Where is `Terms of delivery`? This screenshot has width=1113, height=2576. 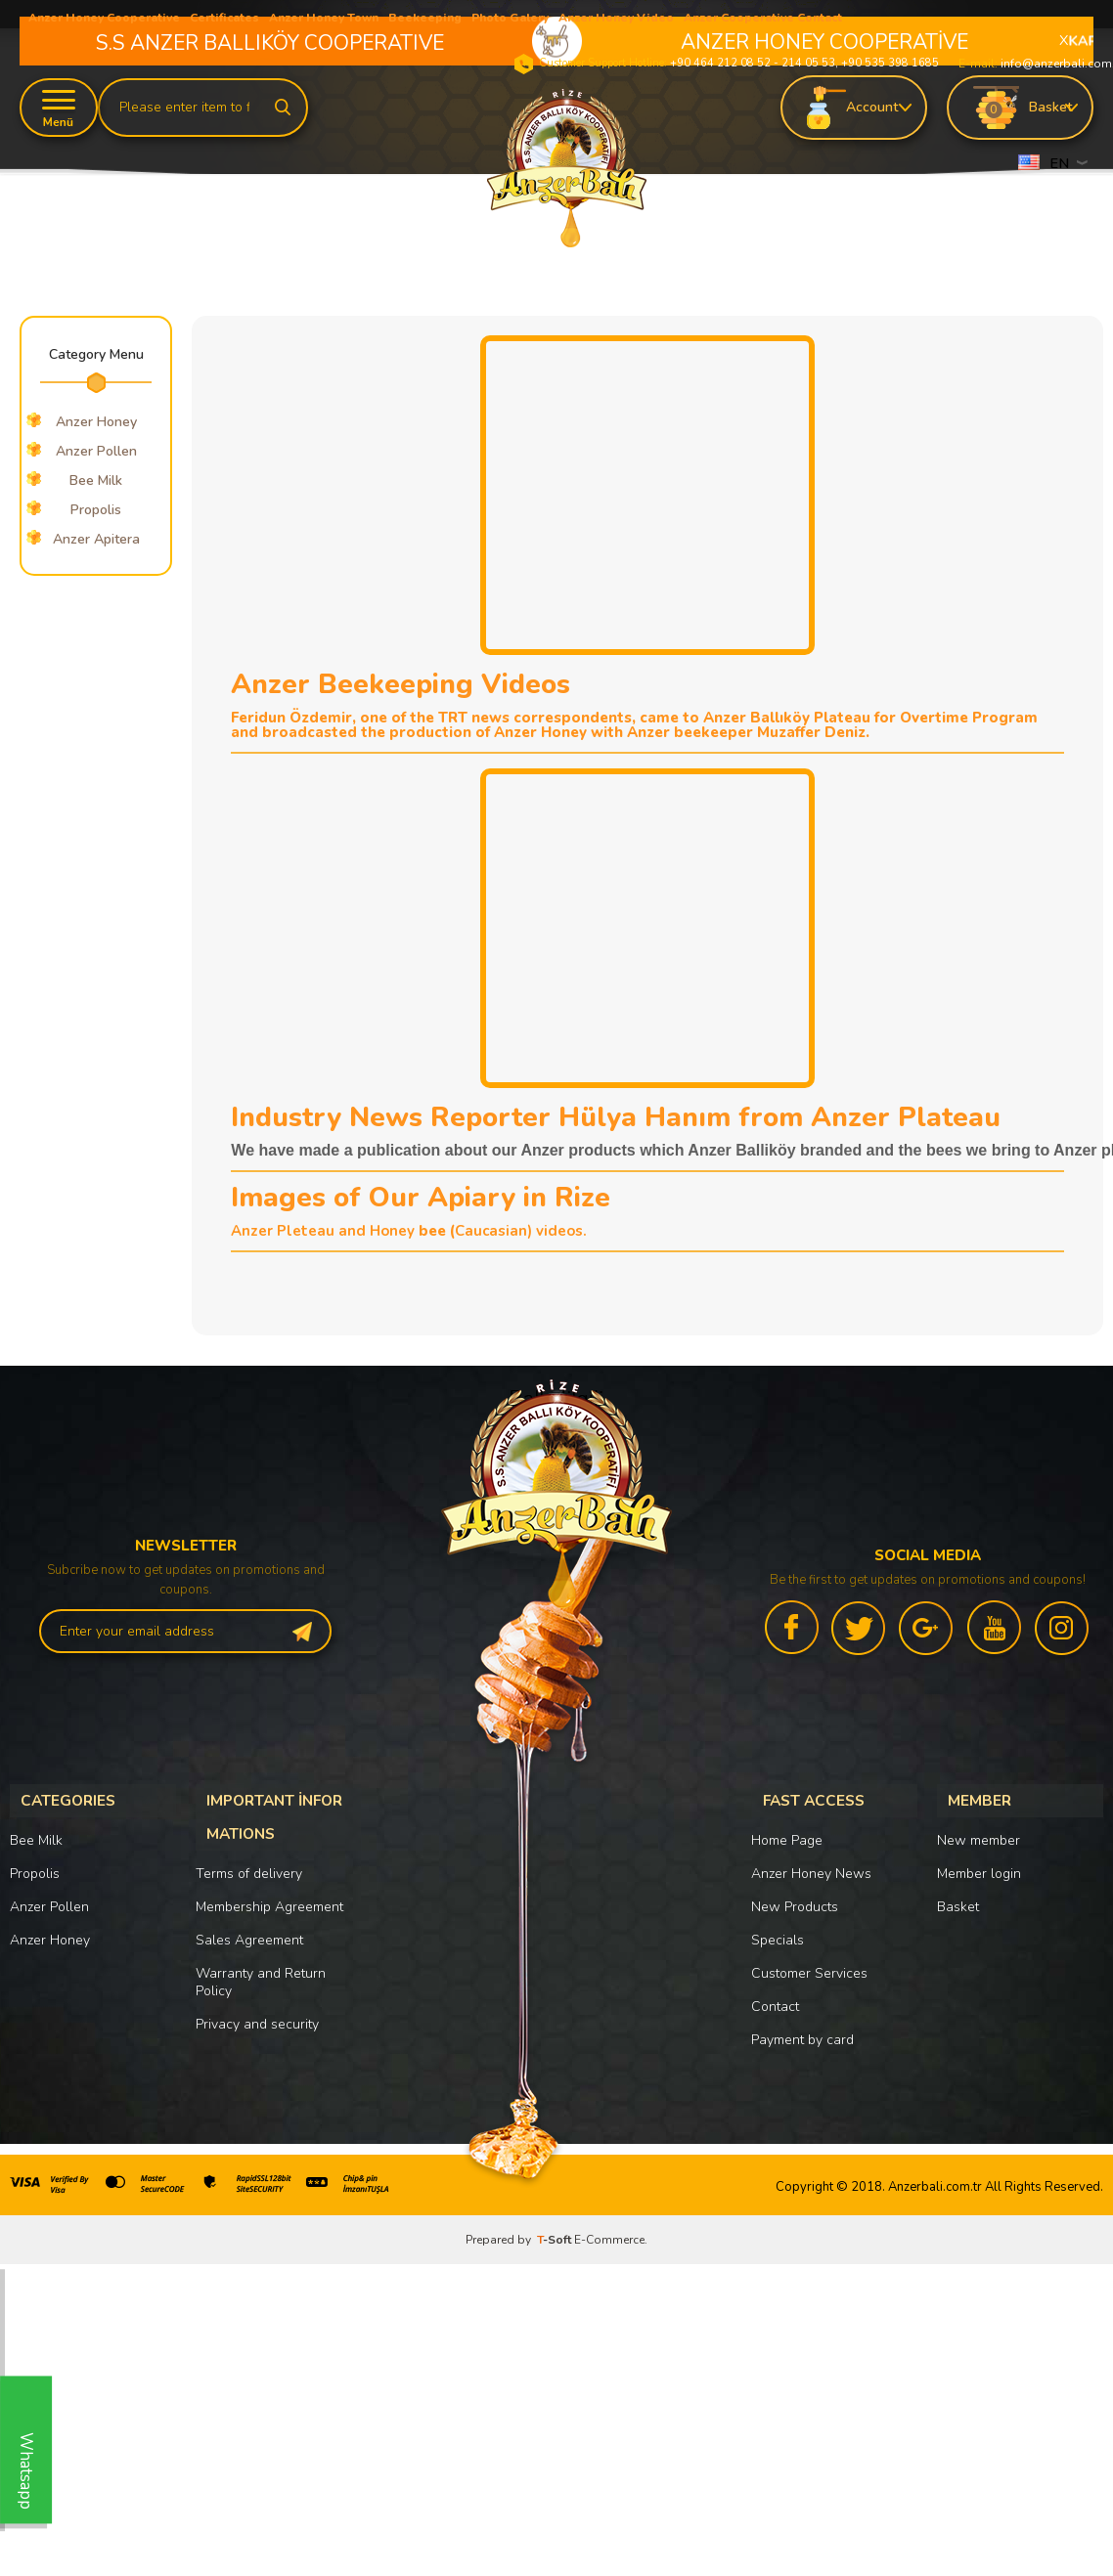 Terms of delivery is located at coordinates (249, 1853).